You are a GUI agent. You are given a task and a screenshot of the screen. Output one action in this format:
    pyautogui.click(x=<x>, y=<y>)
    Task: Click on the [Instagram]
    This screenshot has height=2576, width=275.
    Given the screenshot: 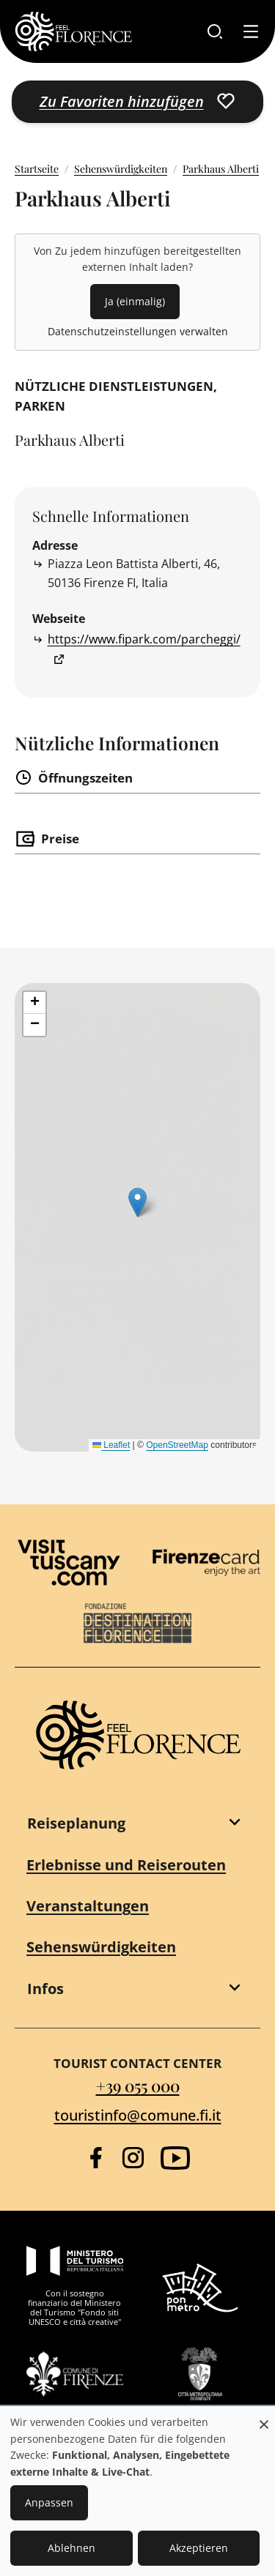 What is the action you would take?
    pyautogui.click(x=133, y=2157)
    